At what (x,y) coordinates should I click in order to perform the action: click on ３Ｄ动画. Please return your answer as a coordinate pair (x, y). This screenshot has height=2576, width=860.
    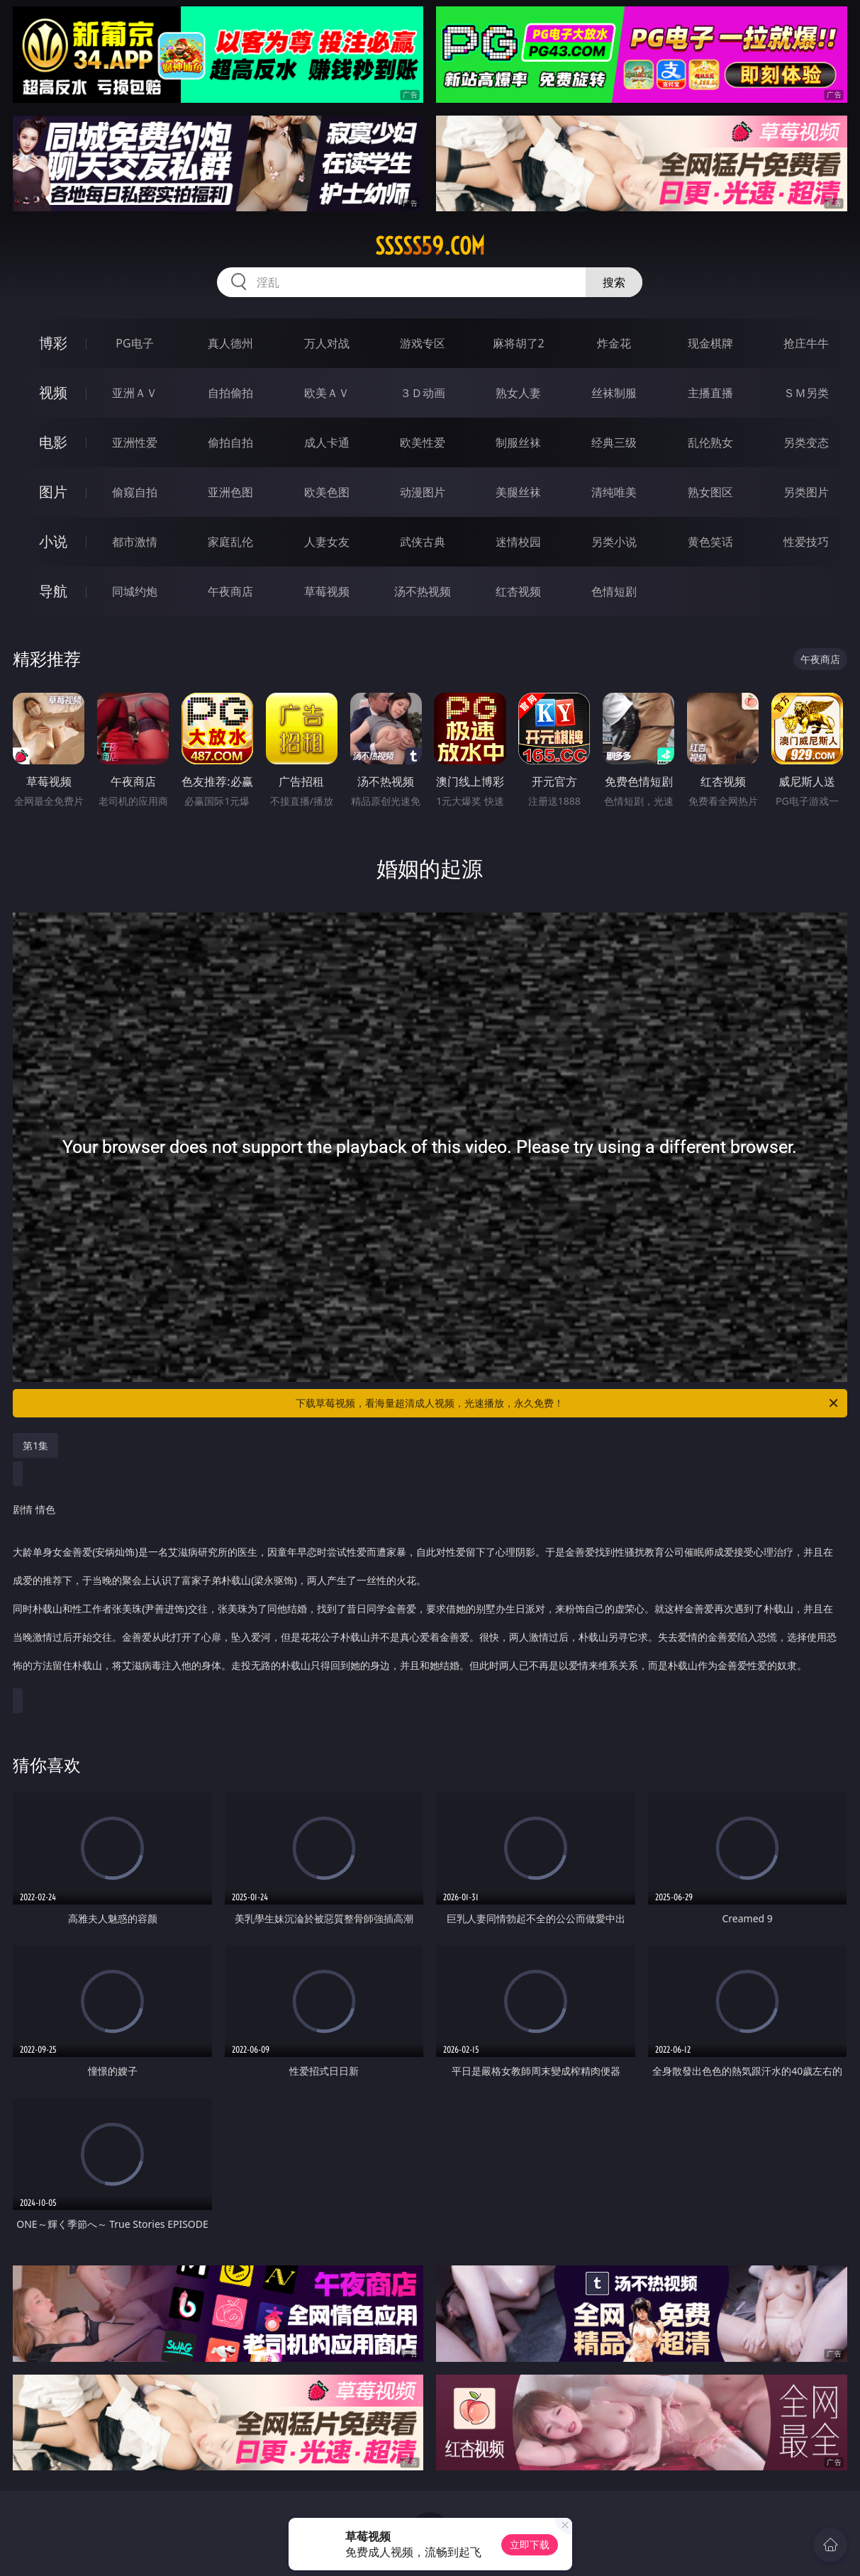
    Looking at the image, I should click on (422, 393).